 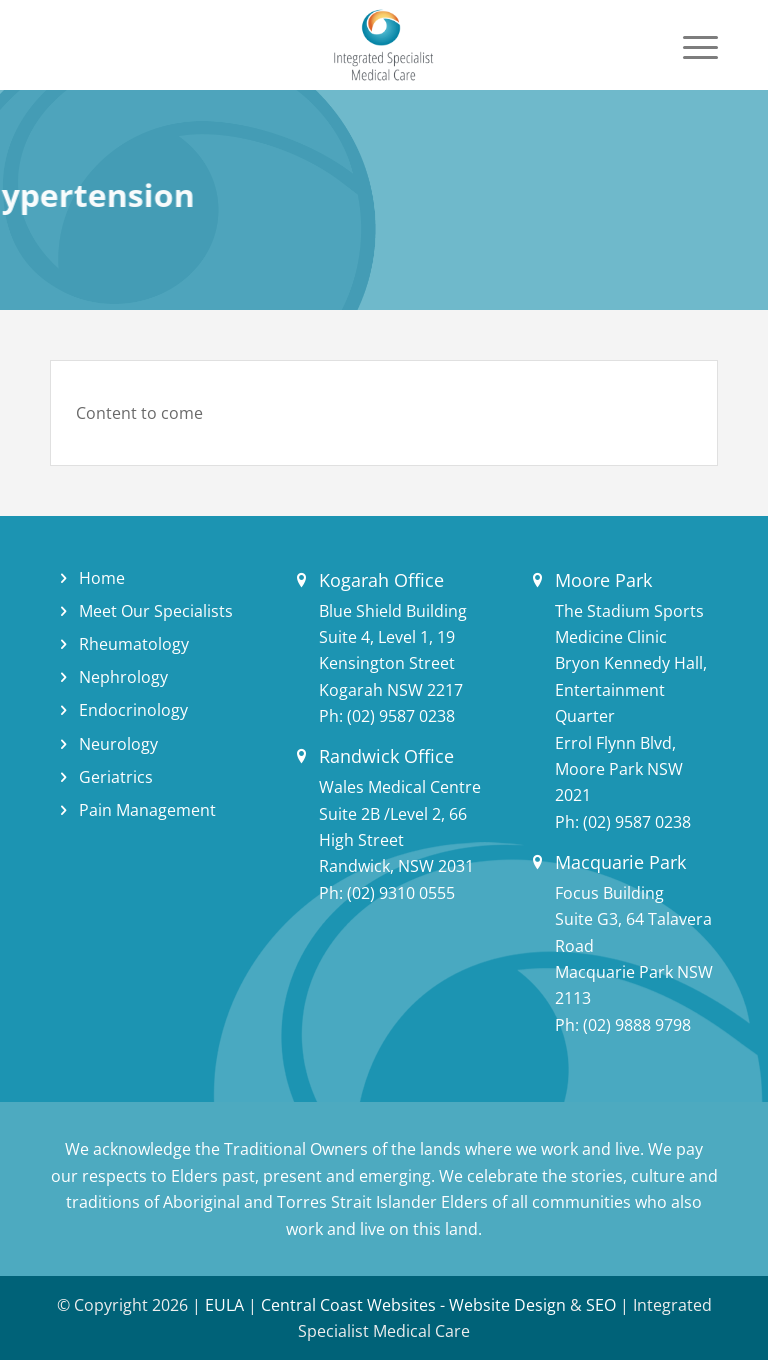 I want to click on (02) 9888 9798, so click(x=637, y=1025).